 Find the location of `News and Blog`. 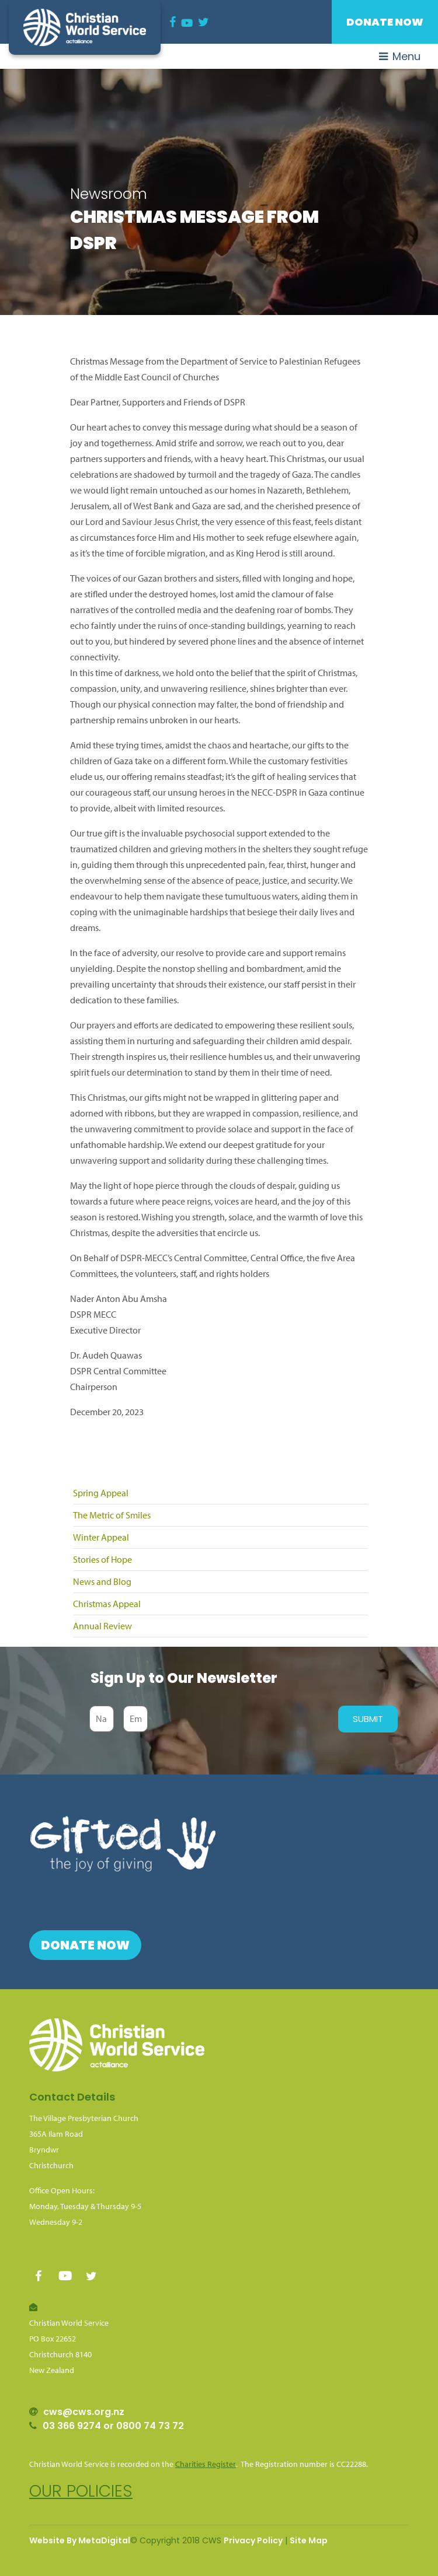

News and Blog is located at coordinates (102, 1581).